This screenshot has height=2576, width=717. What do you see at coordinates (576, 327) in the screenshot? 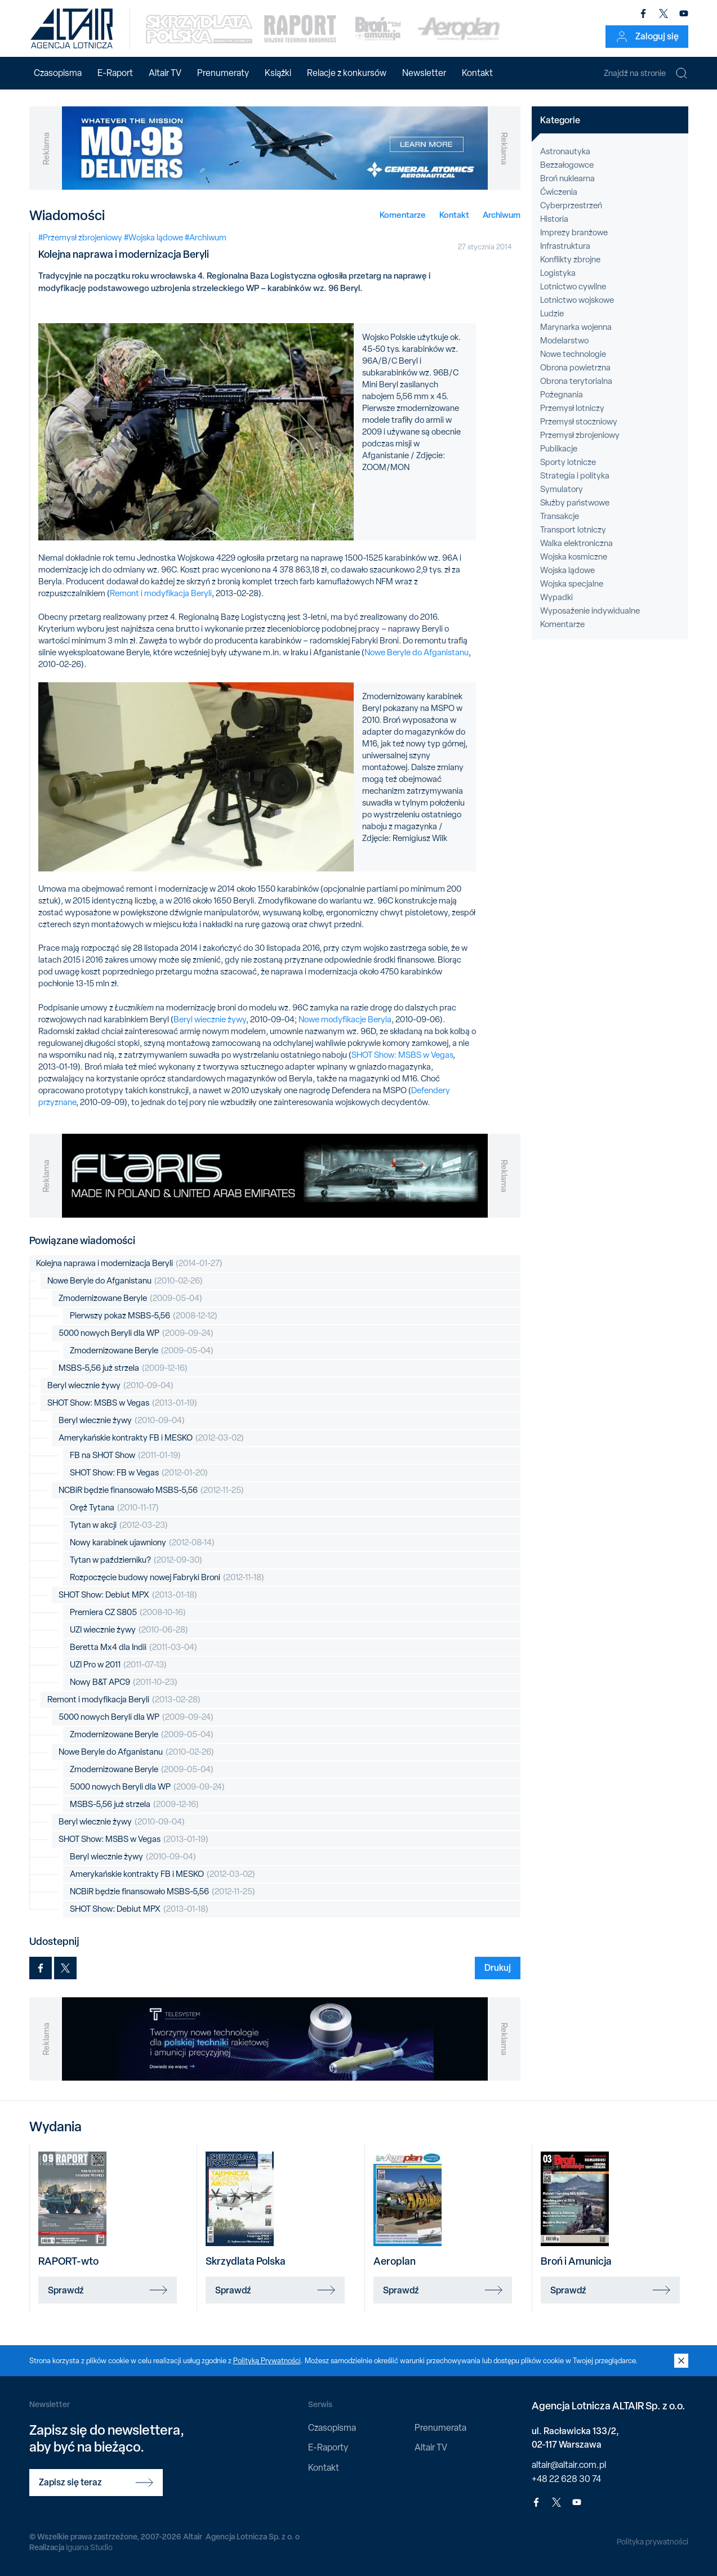
I see `Marynarka wojenna` at bounding box center [576, 327].